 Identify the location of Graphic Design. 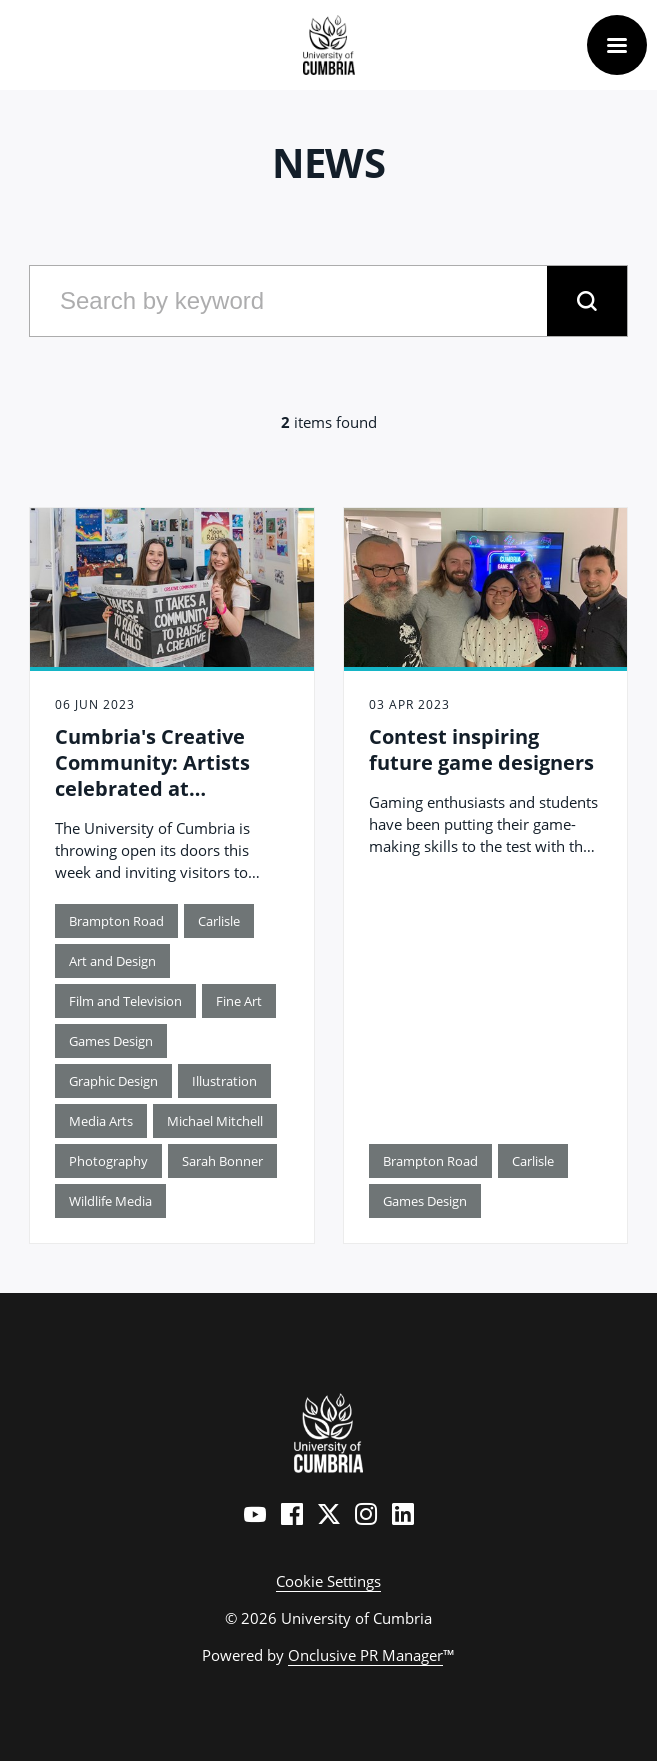
(113, 1081).